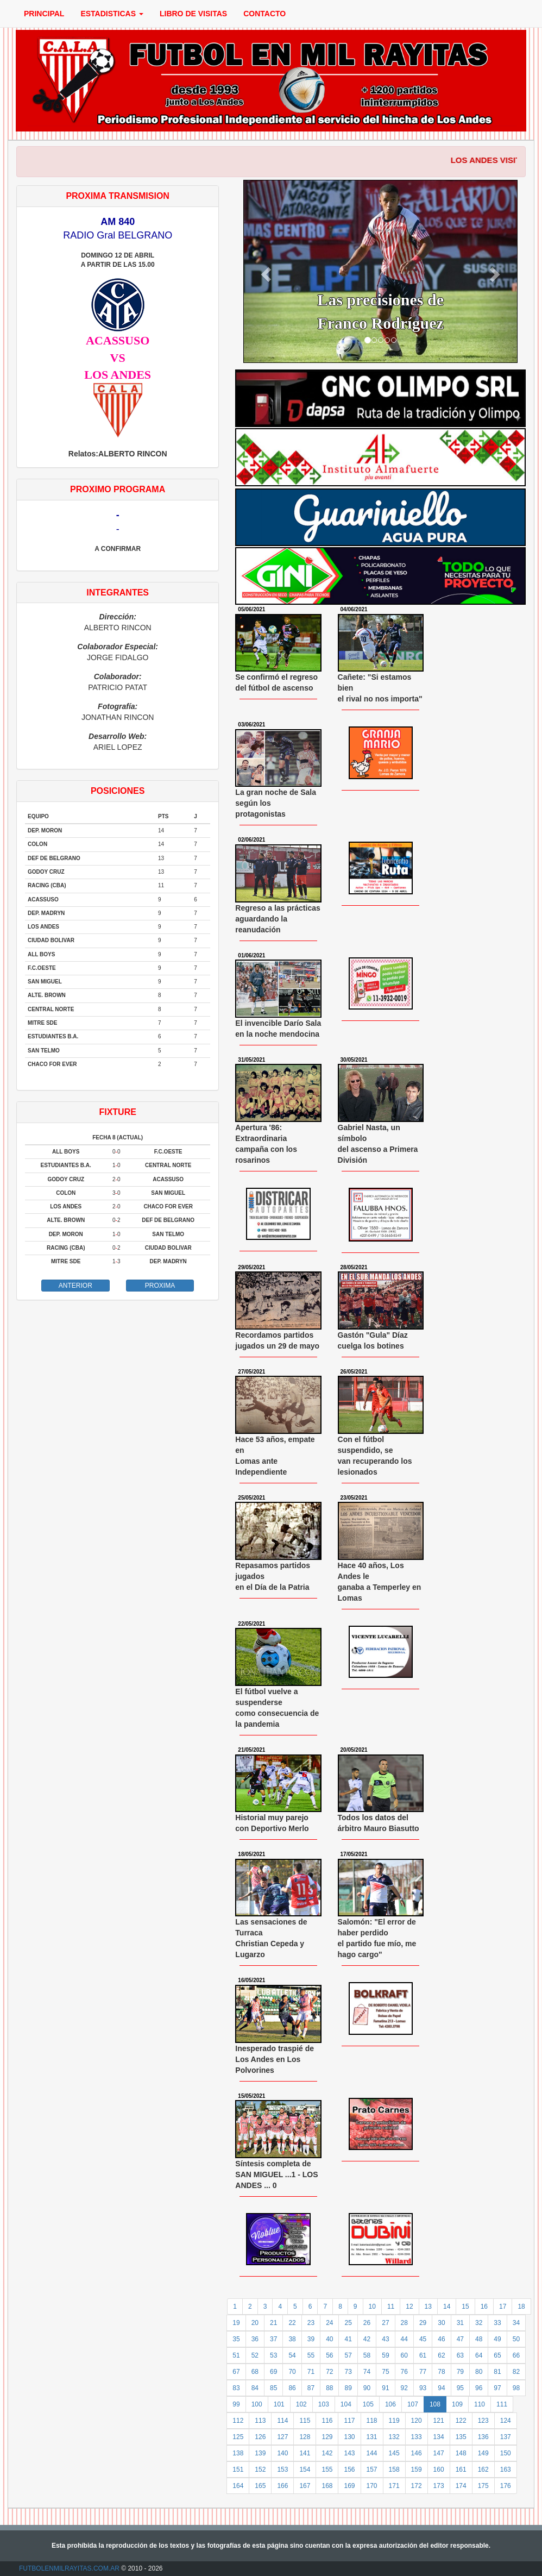  I want to click on 121, so click(438, 2420).